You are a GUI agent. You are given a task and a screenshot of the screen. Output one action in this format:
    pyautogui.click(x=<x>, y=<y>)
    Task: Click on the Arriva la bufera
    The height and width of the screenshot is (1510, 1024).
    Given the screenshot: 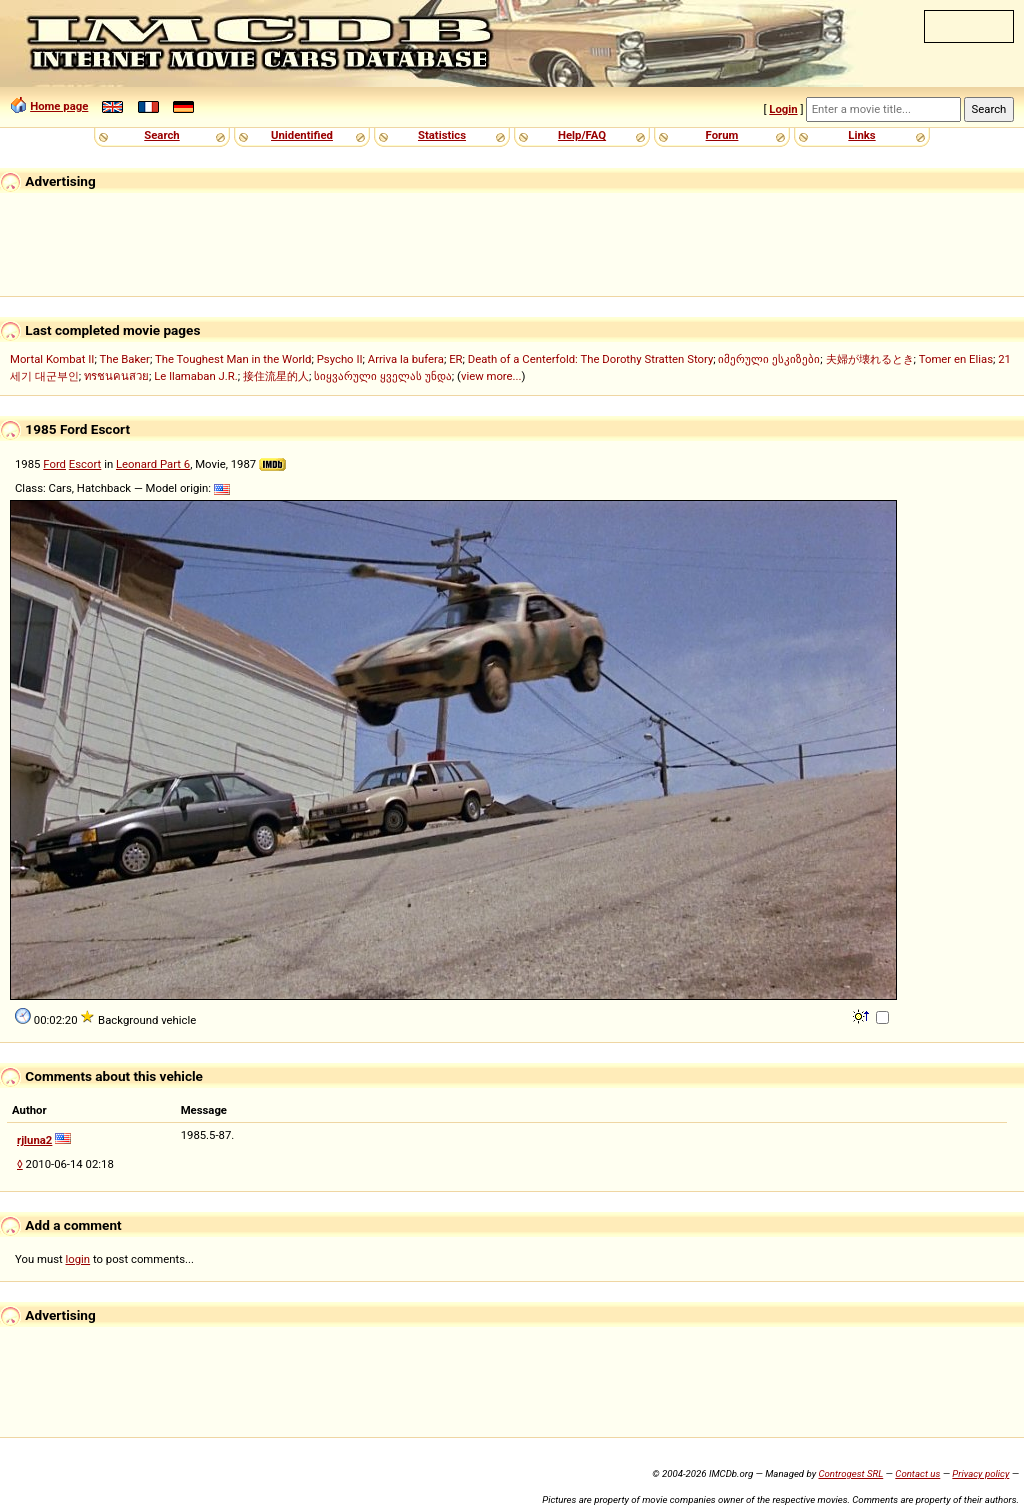 What is the action you would take?
    pyautogui.click(x=406, y=359)
    